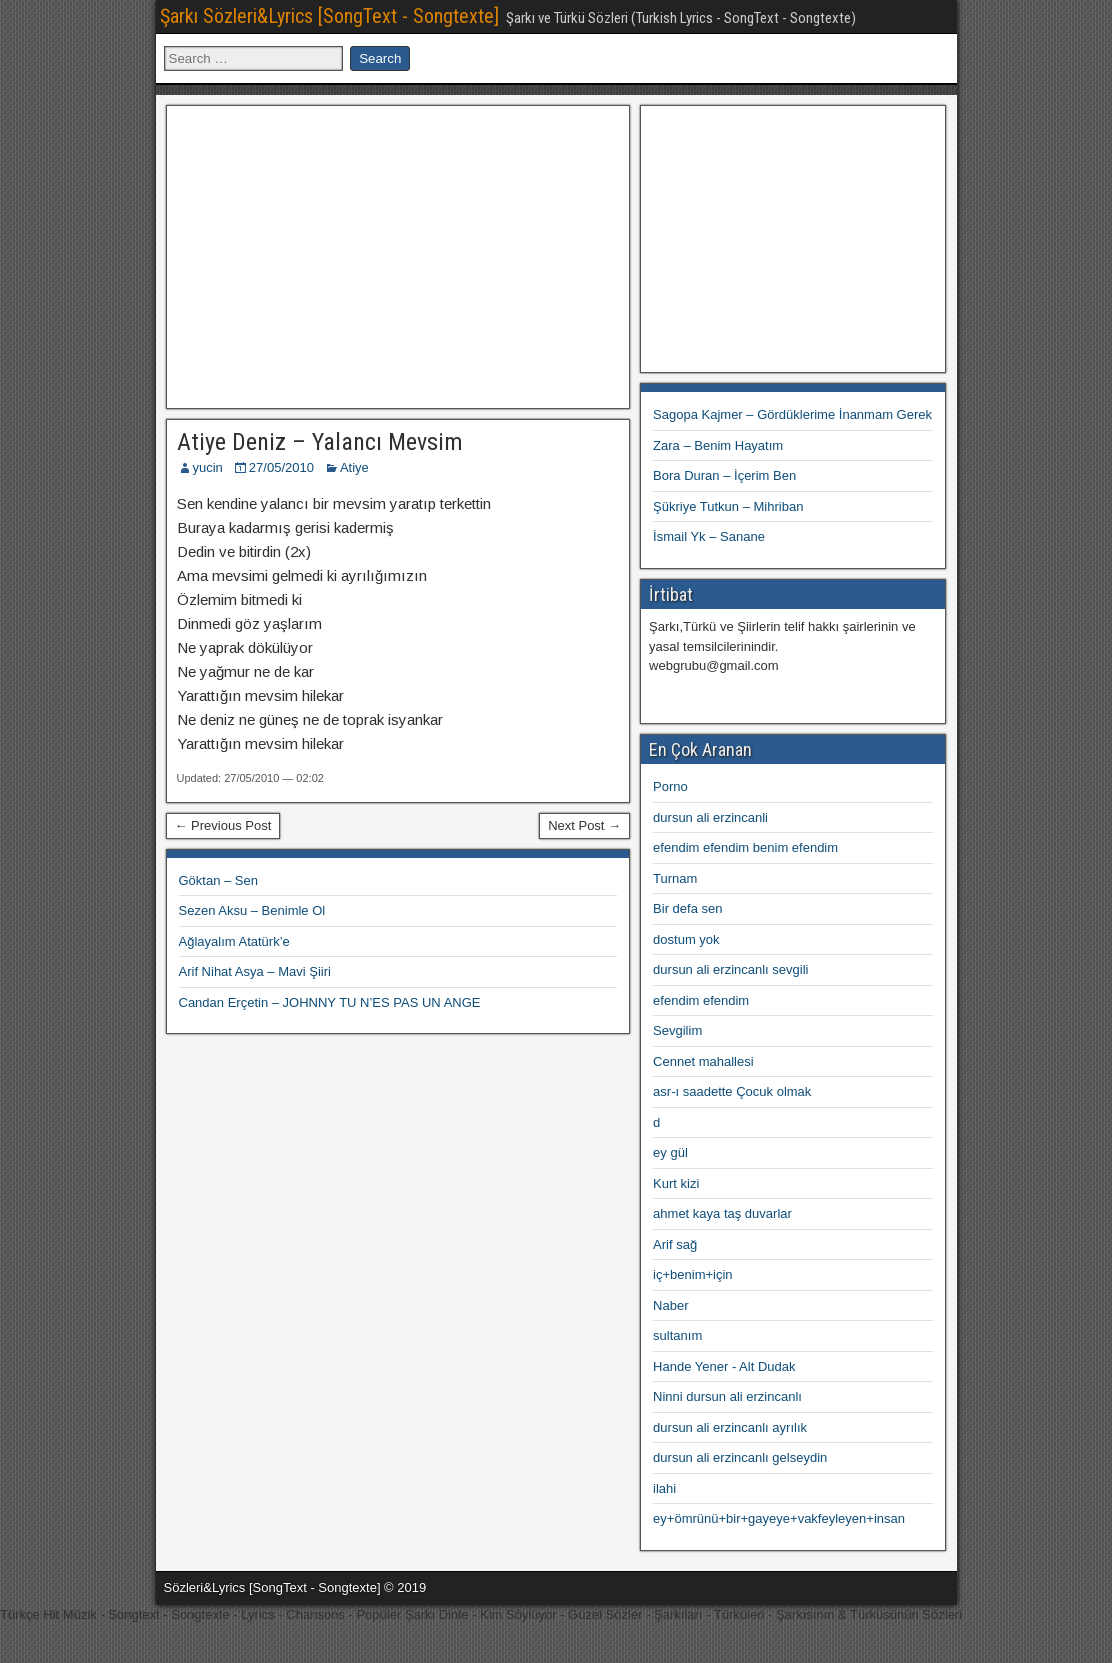  Describe the element at coordinates (670, 1152) in the screenshot. I see `ey gül` at that location.